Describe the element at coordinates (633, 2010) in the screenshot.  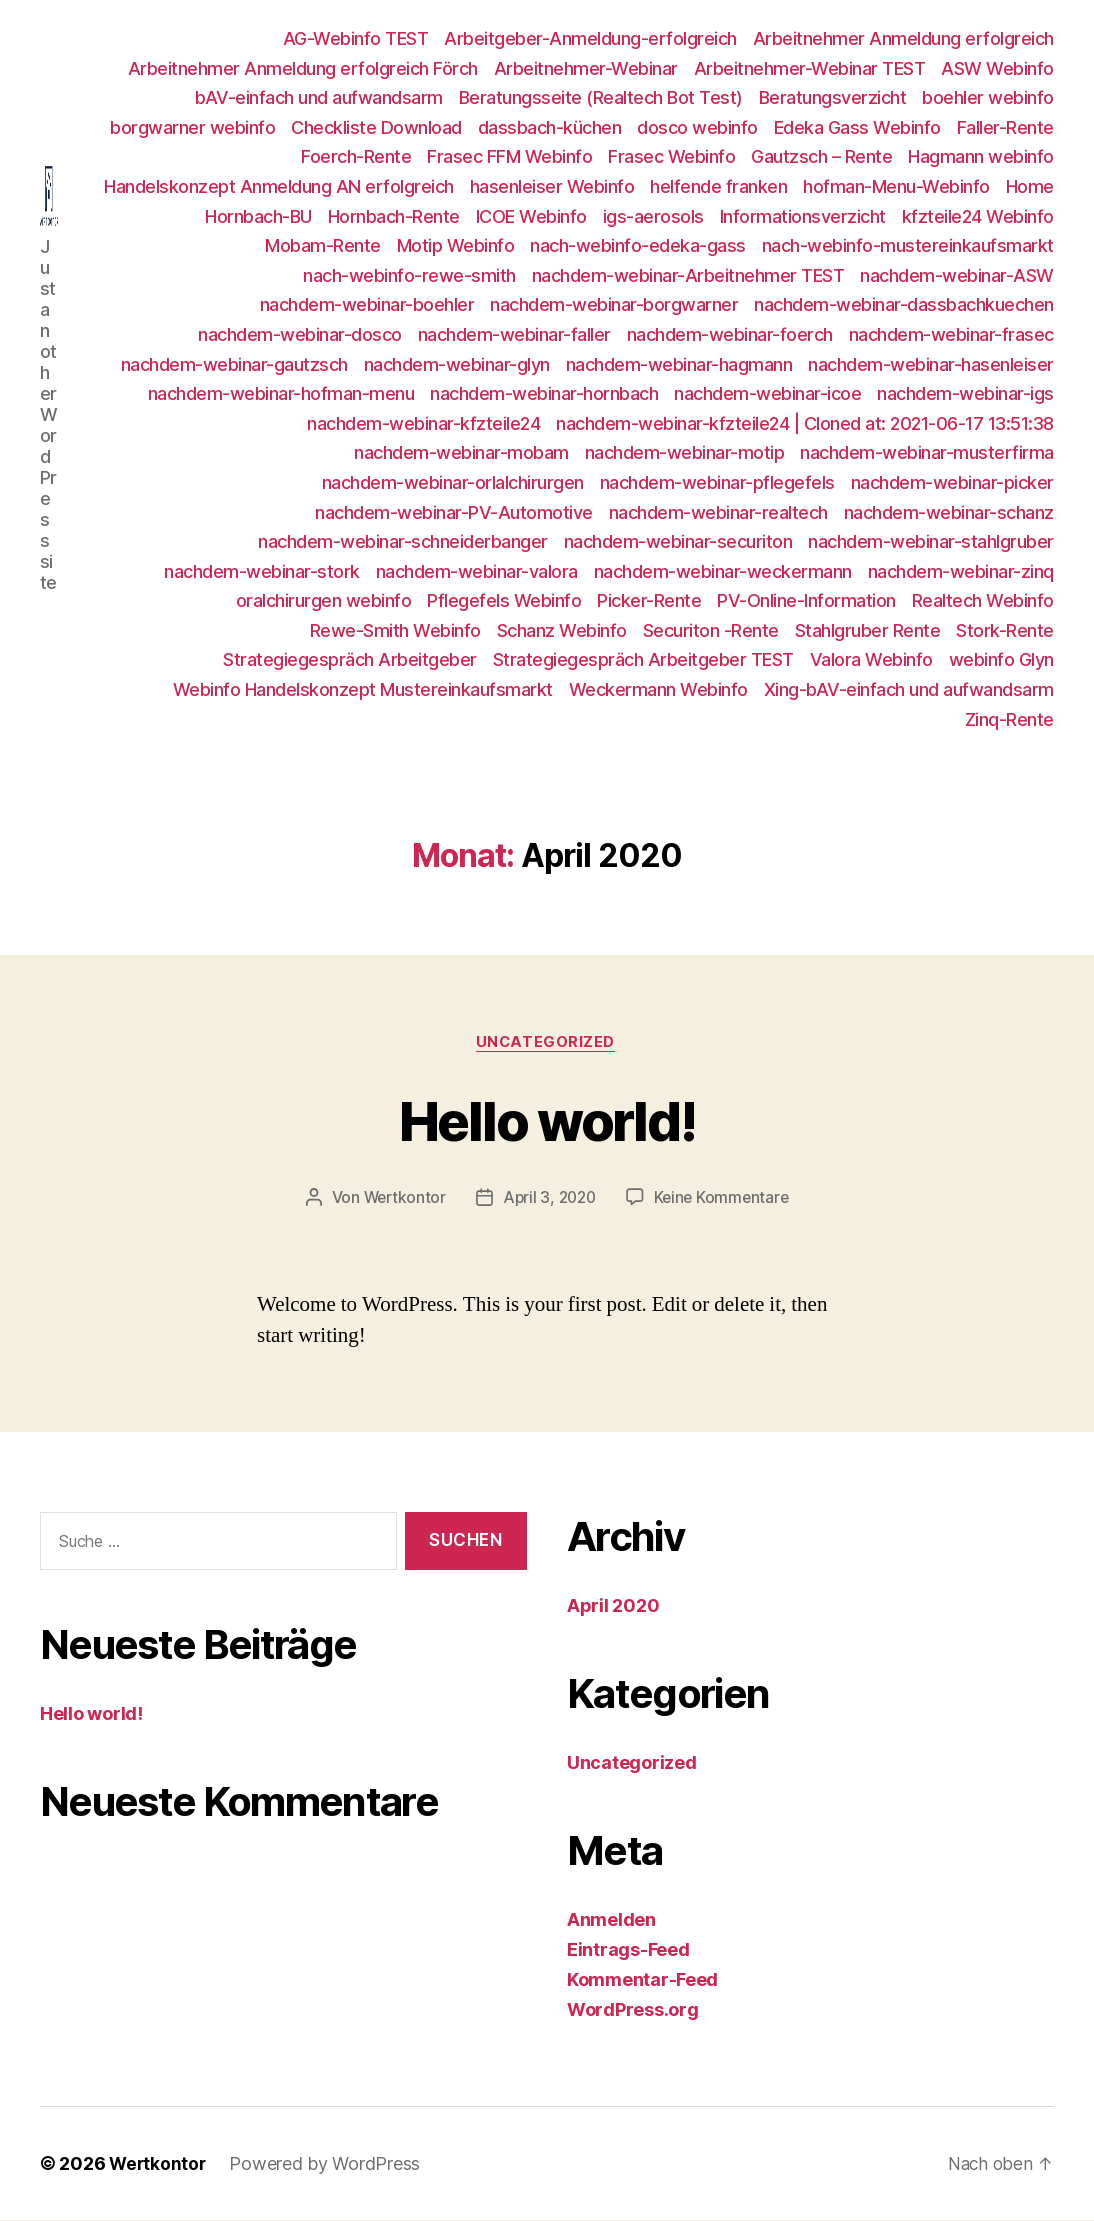
I see `WordPress.org` at that location.